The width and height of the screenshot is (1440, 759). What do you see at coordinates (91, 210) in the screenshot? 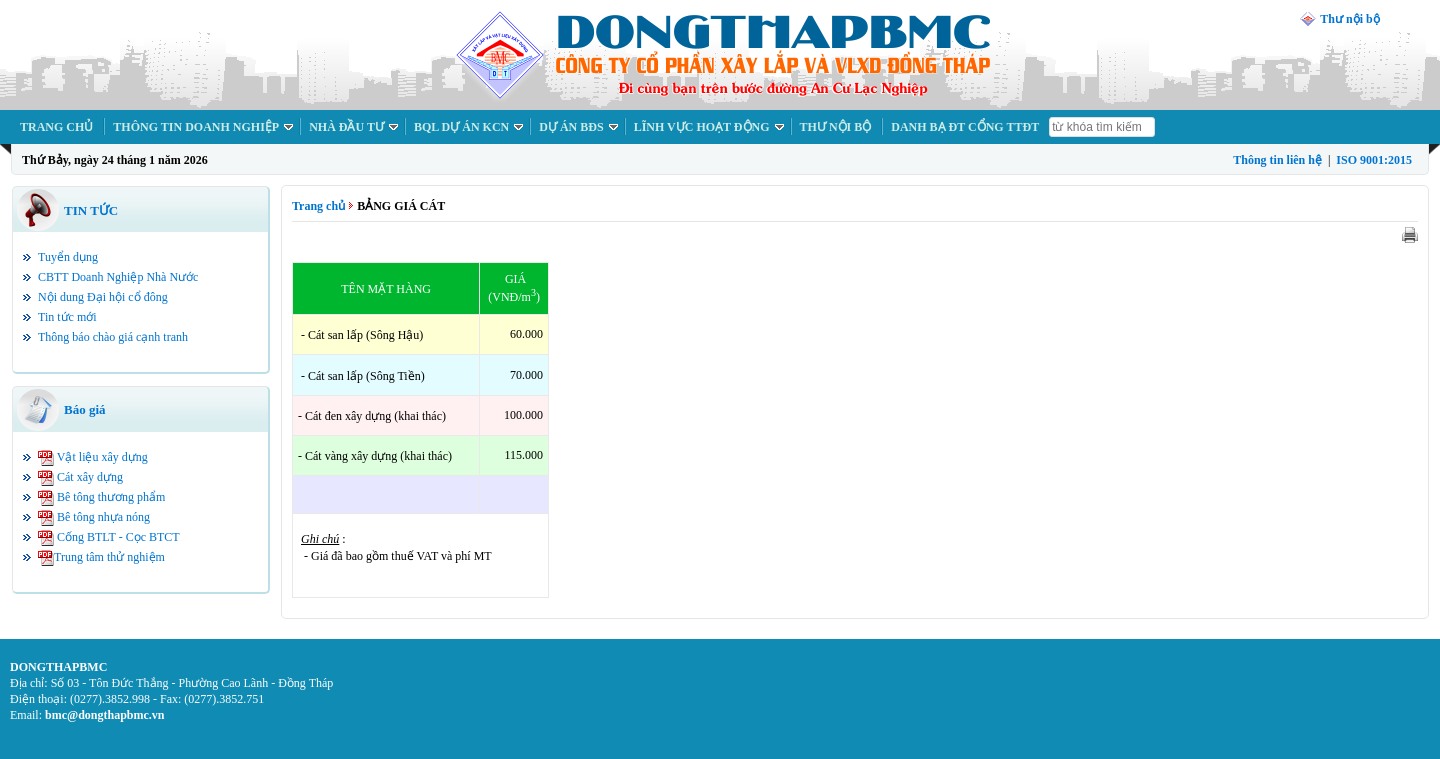
I see `TIN TỨC` at bounding box center [91, 210].